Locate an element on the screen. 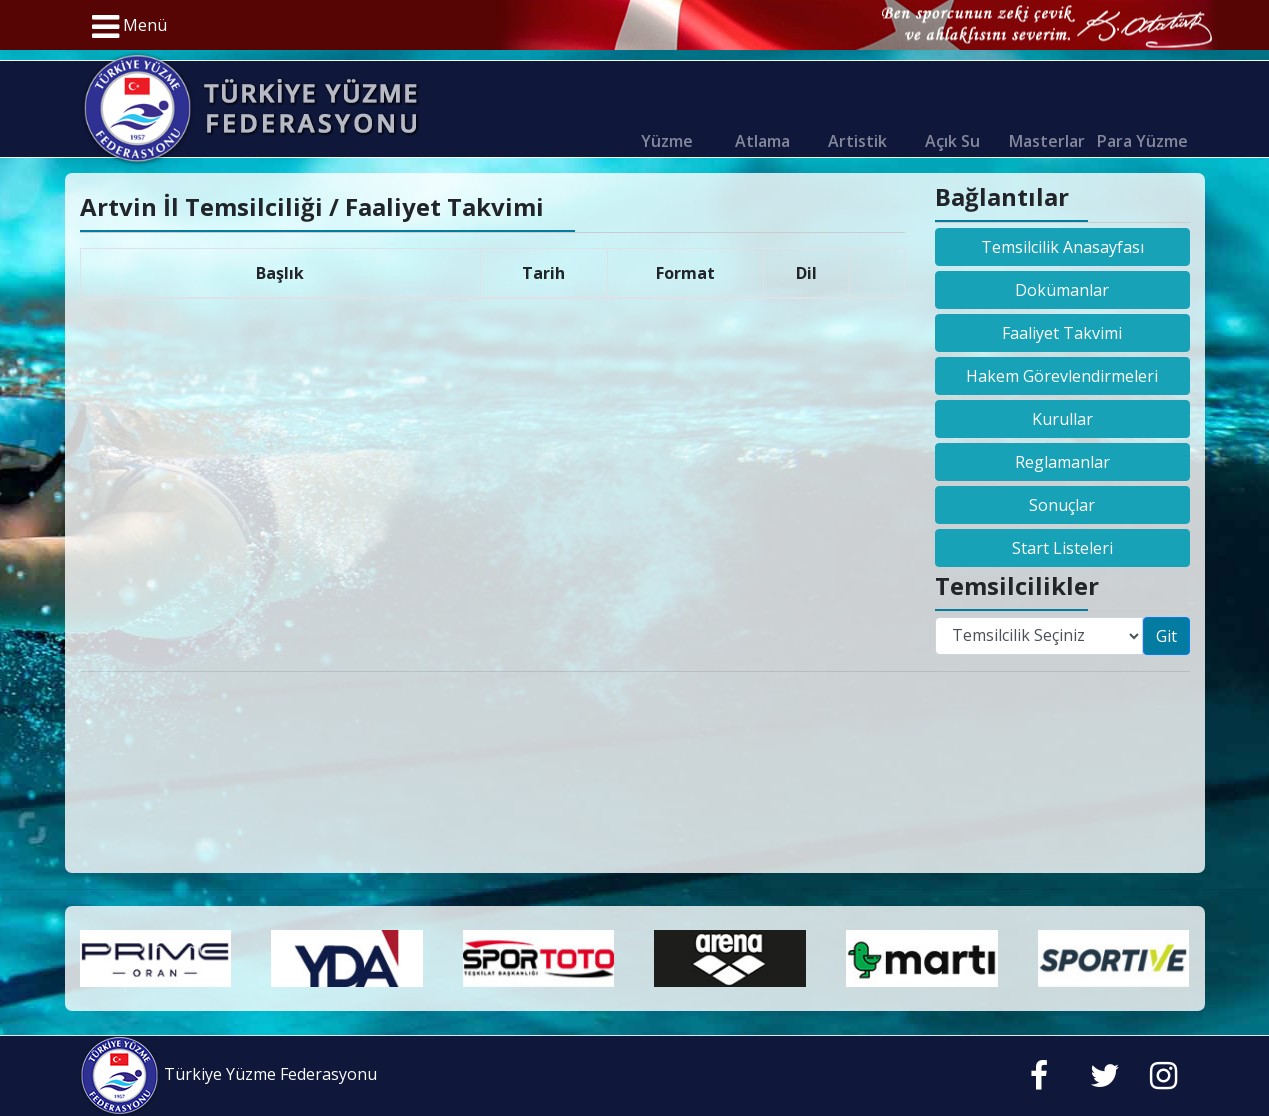 The width and height of the screenshot is (1269, 1116). Hakem Görevlendirmeleri is located at coordinates (1062, 376).